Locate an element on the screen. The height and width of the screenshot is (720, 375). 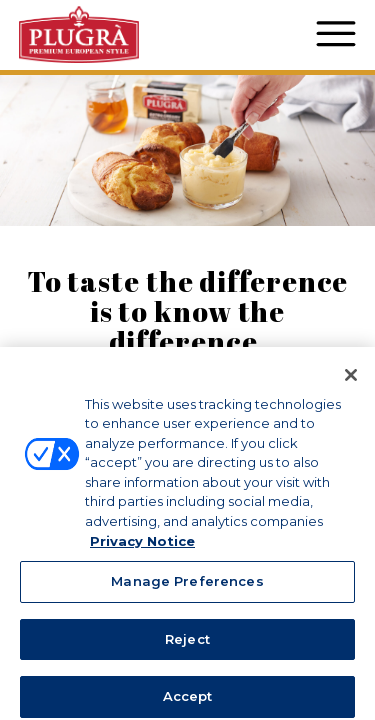
Reject is located at coordinates (187, 646).